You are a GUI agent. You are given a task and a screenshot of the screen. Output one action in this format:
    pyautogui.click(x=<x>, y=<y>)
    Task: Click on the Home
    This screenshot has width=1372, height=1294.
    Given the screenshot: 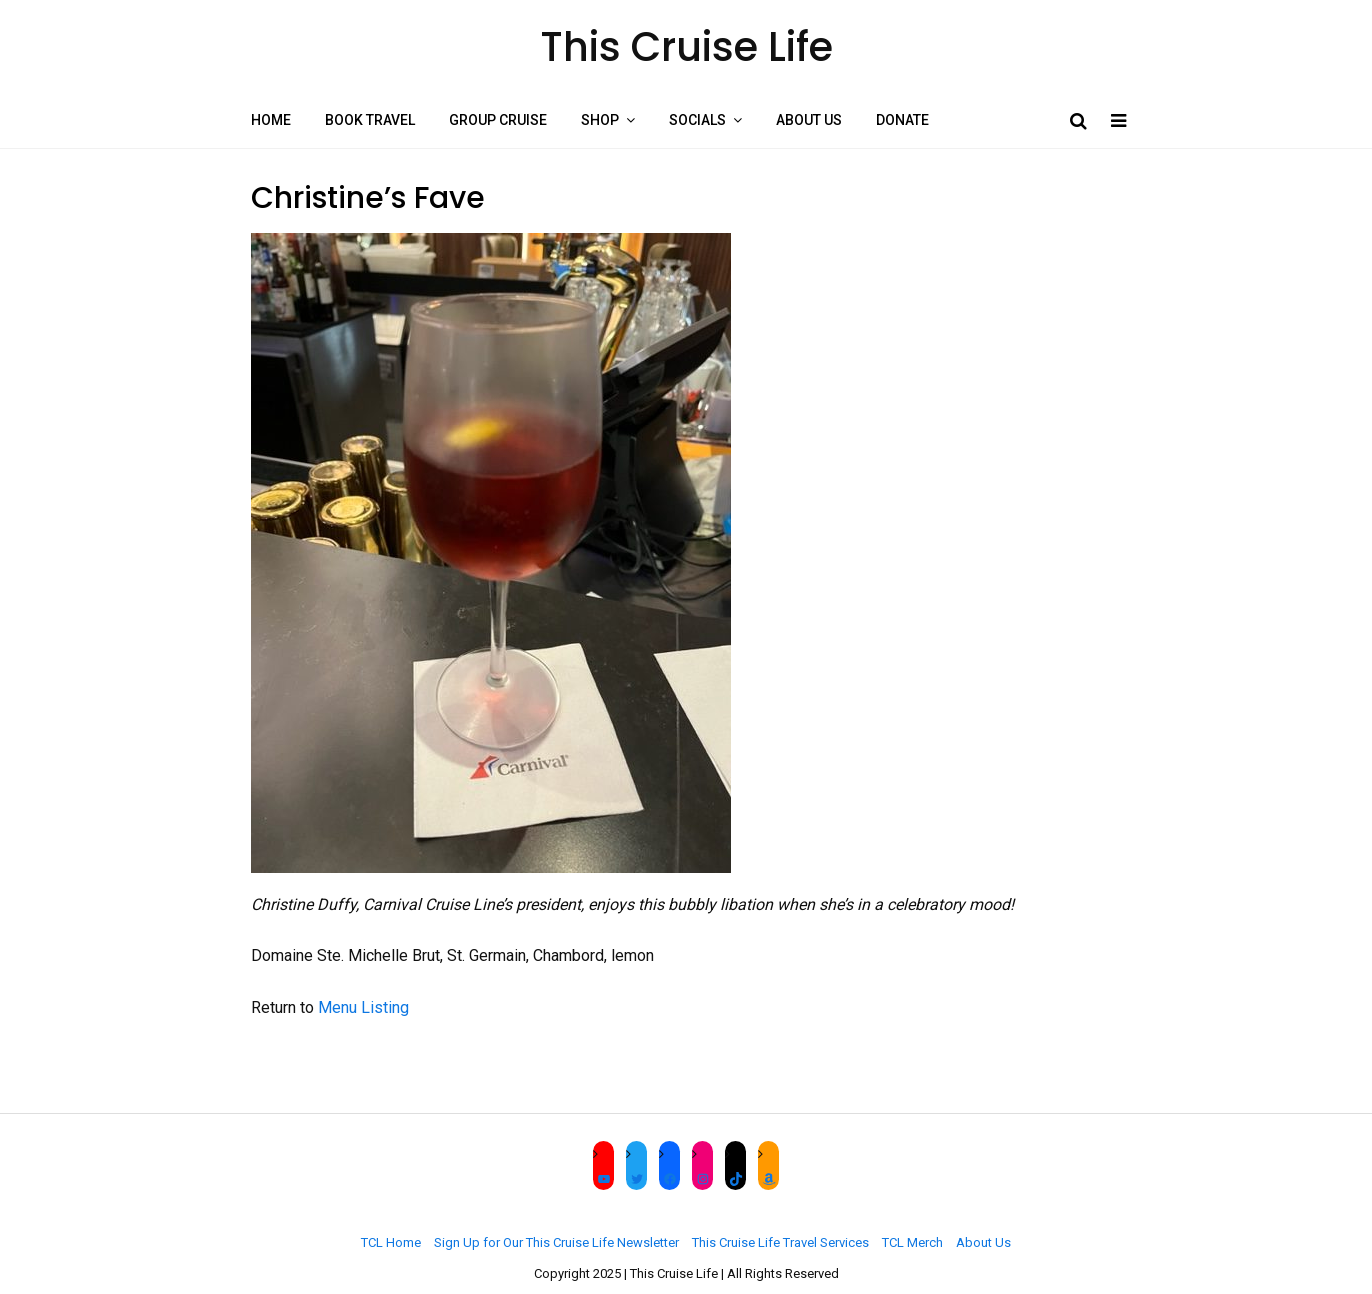 What is the action you would take?
    pyautogui.click(x=271, y=120)
    